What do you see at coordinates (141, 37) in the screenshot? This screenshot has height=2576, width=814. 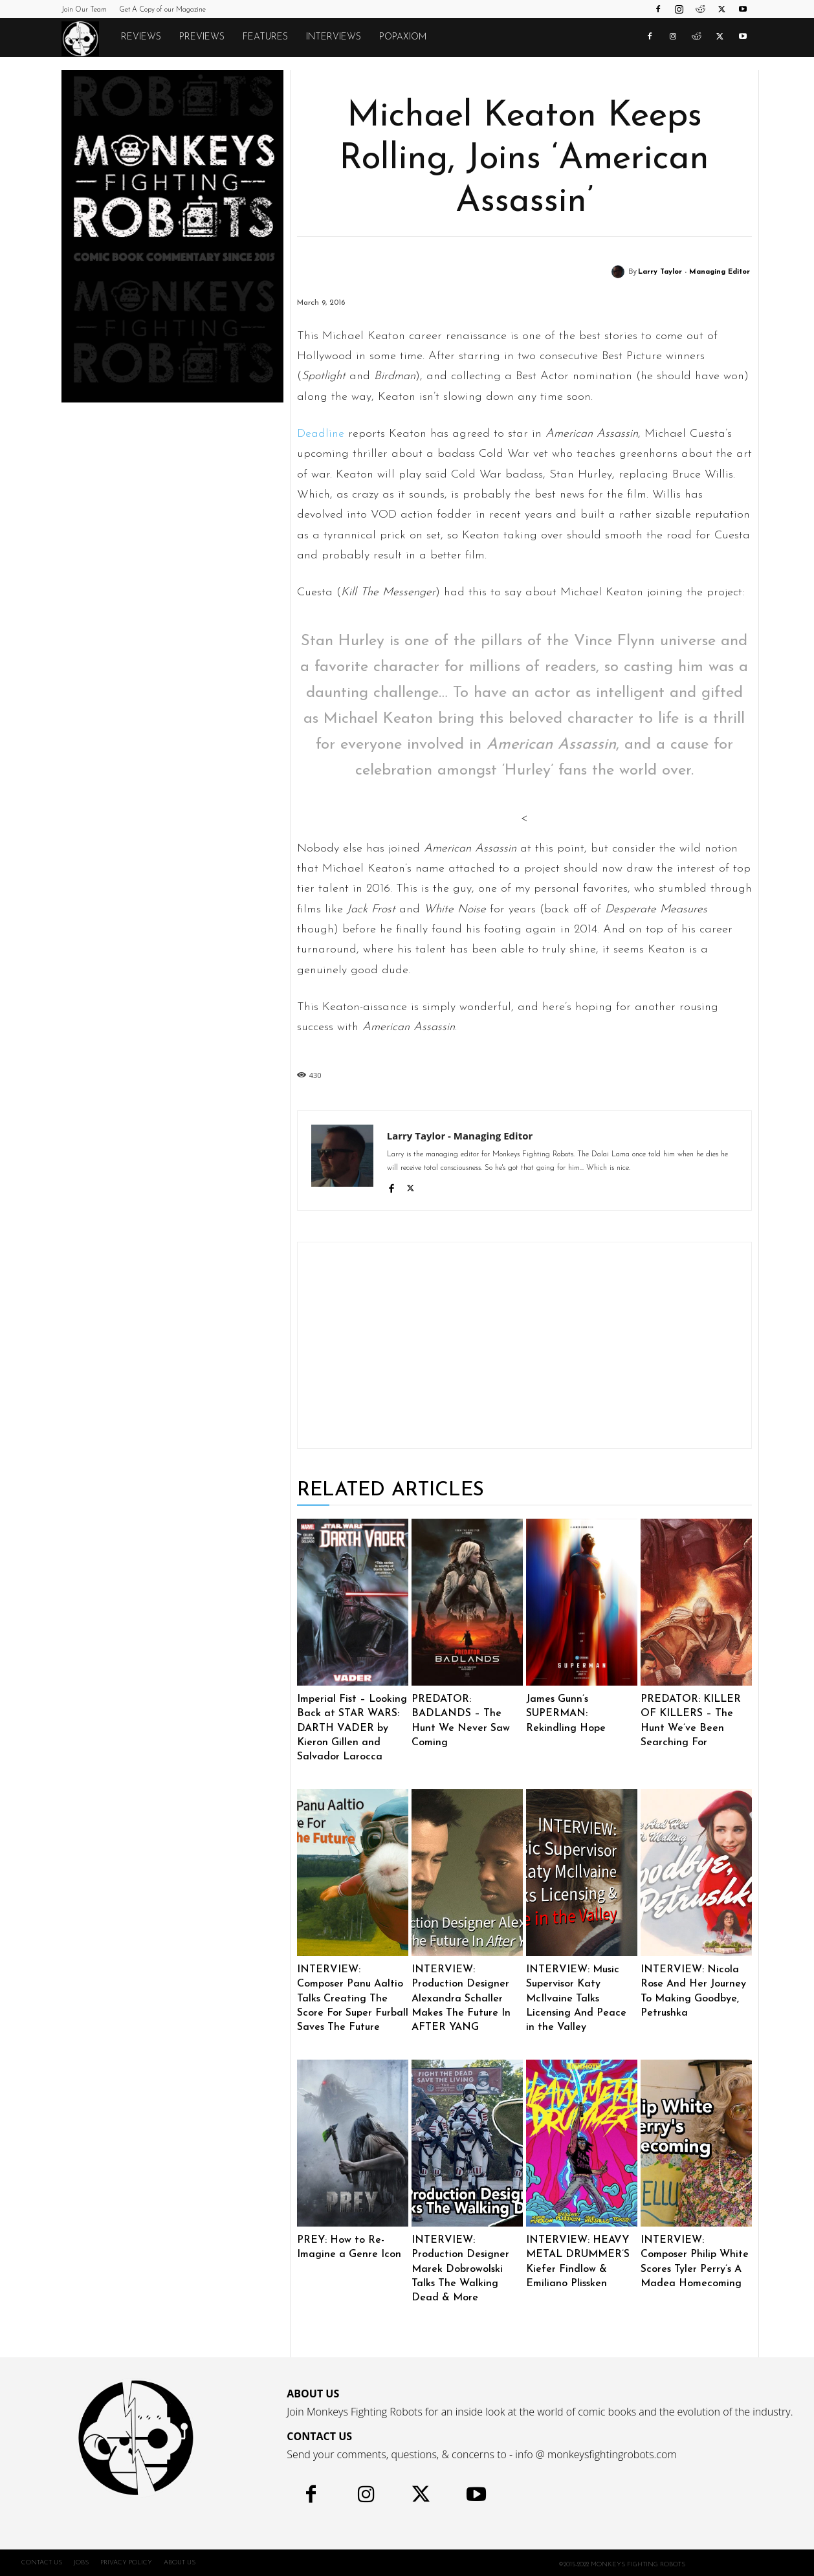 I see `Reviews` at bounding box center [141, 37].